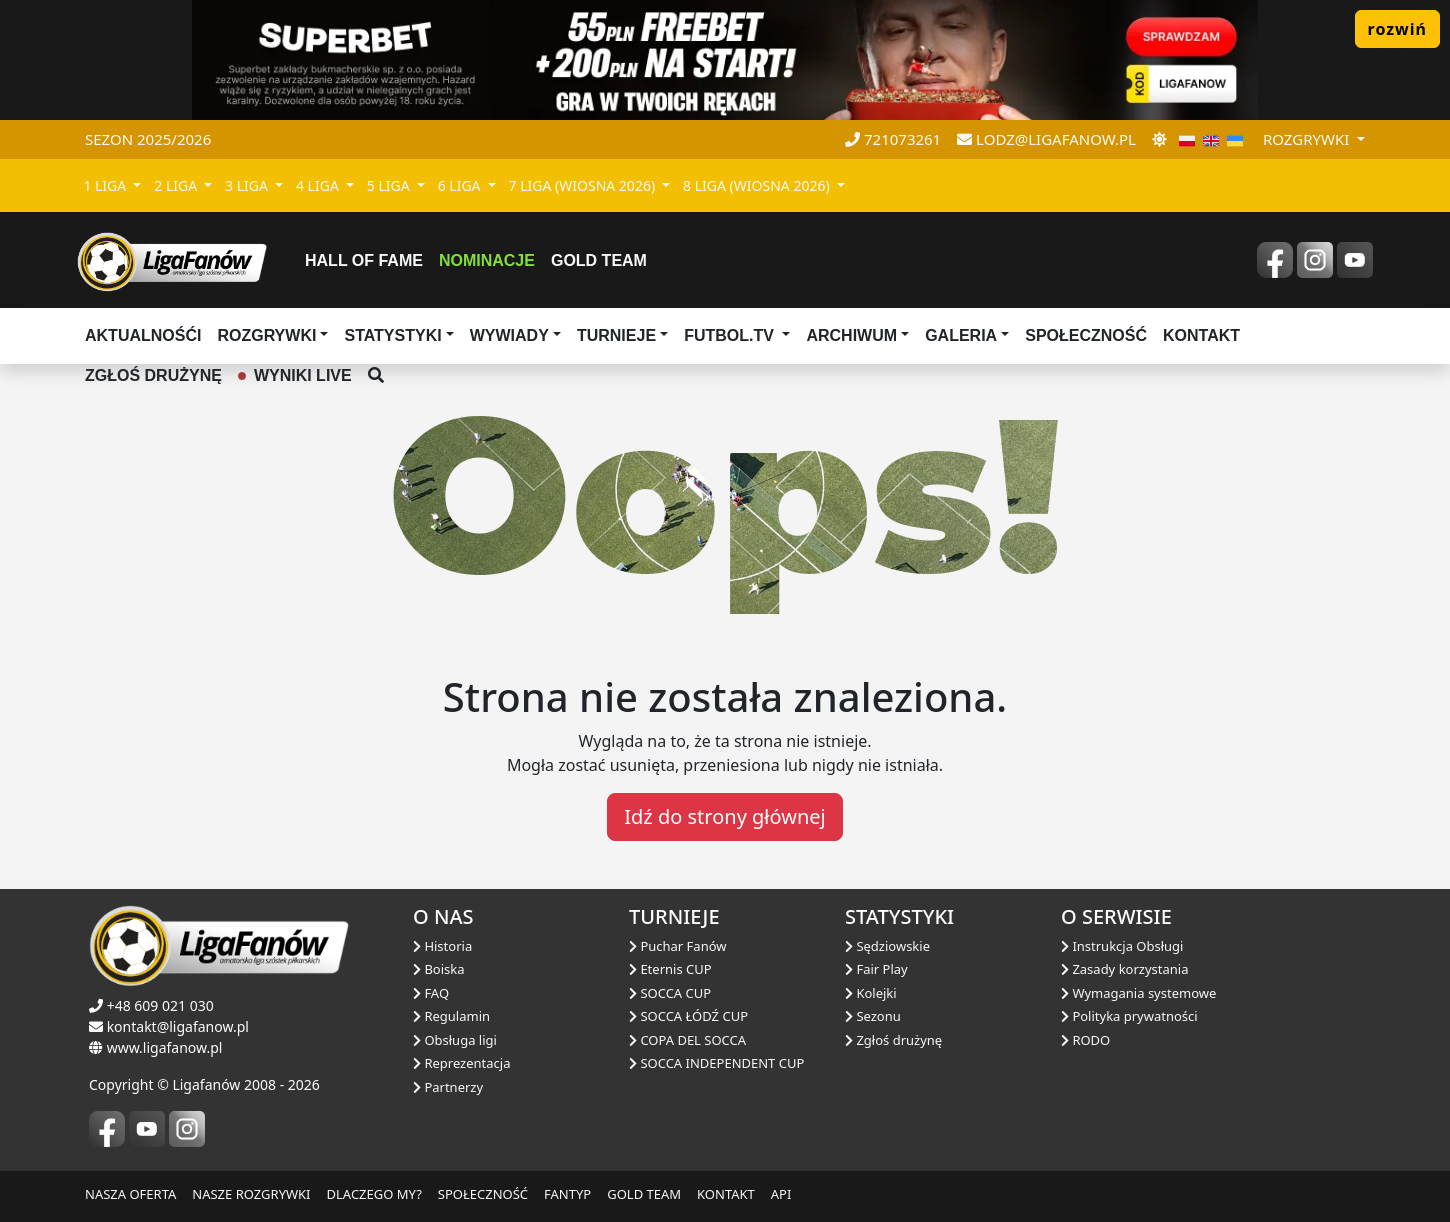 The height and width of the screenshot is (1222, 1450). I want to click on TURNIEJE, so click(616, 335).